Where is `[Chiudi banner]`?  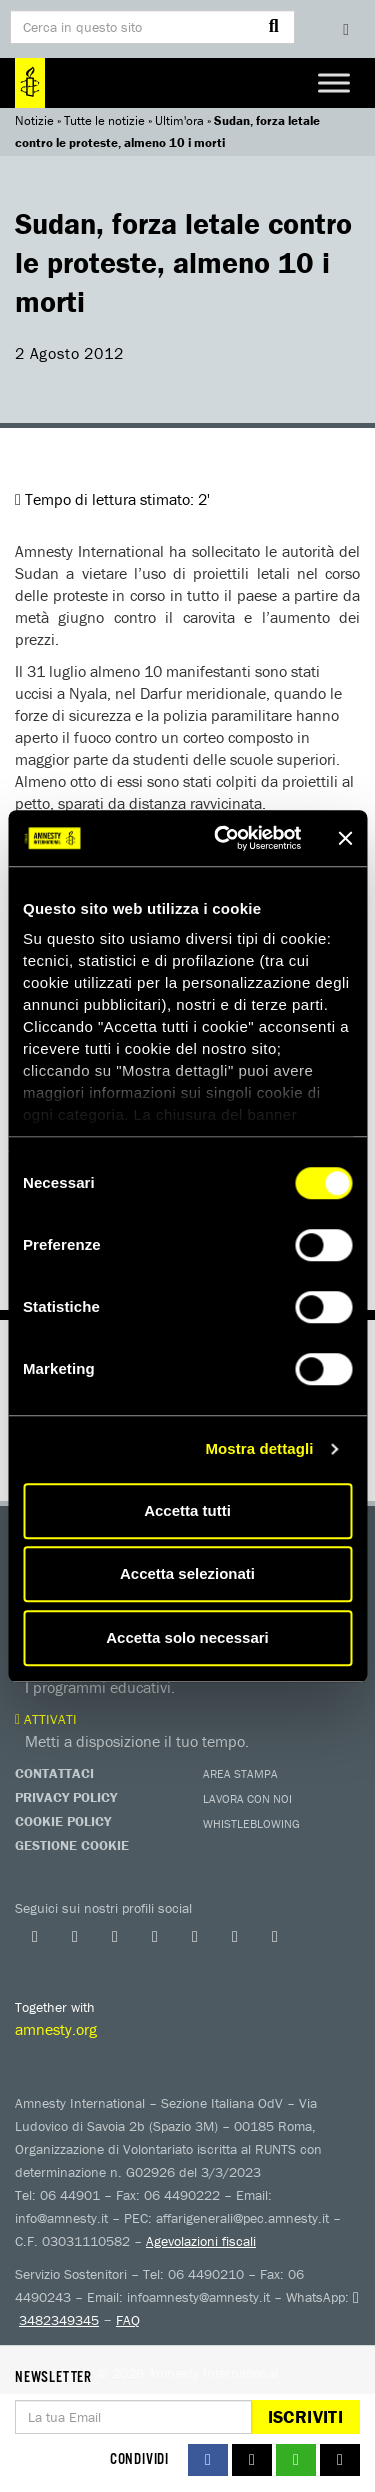
[Chiudi banner] is located at coordinates (345, 838).